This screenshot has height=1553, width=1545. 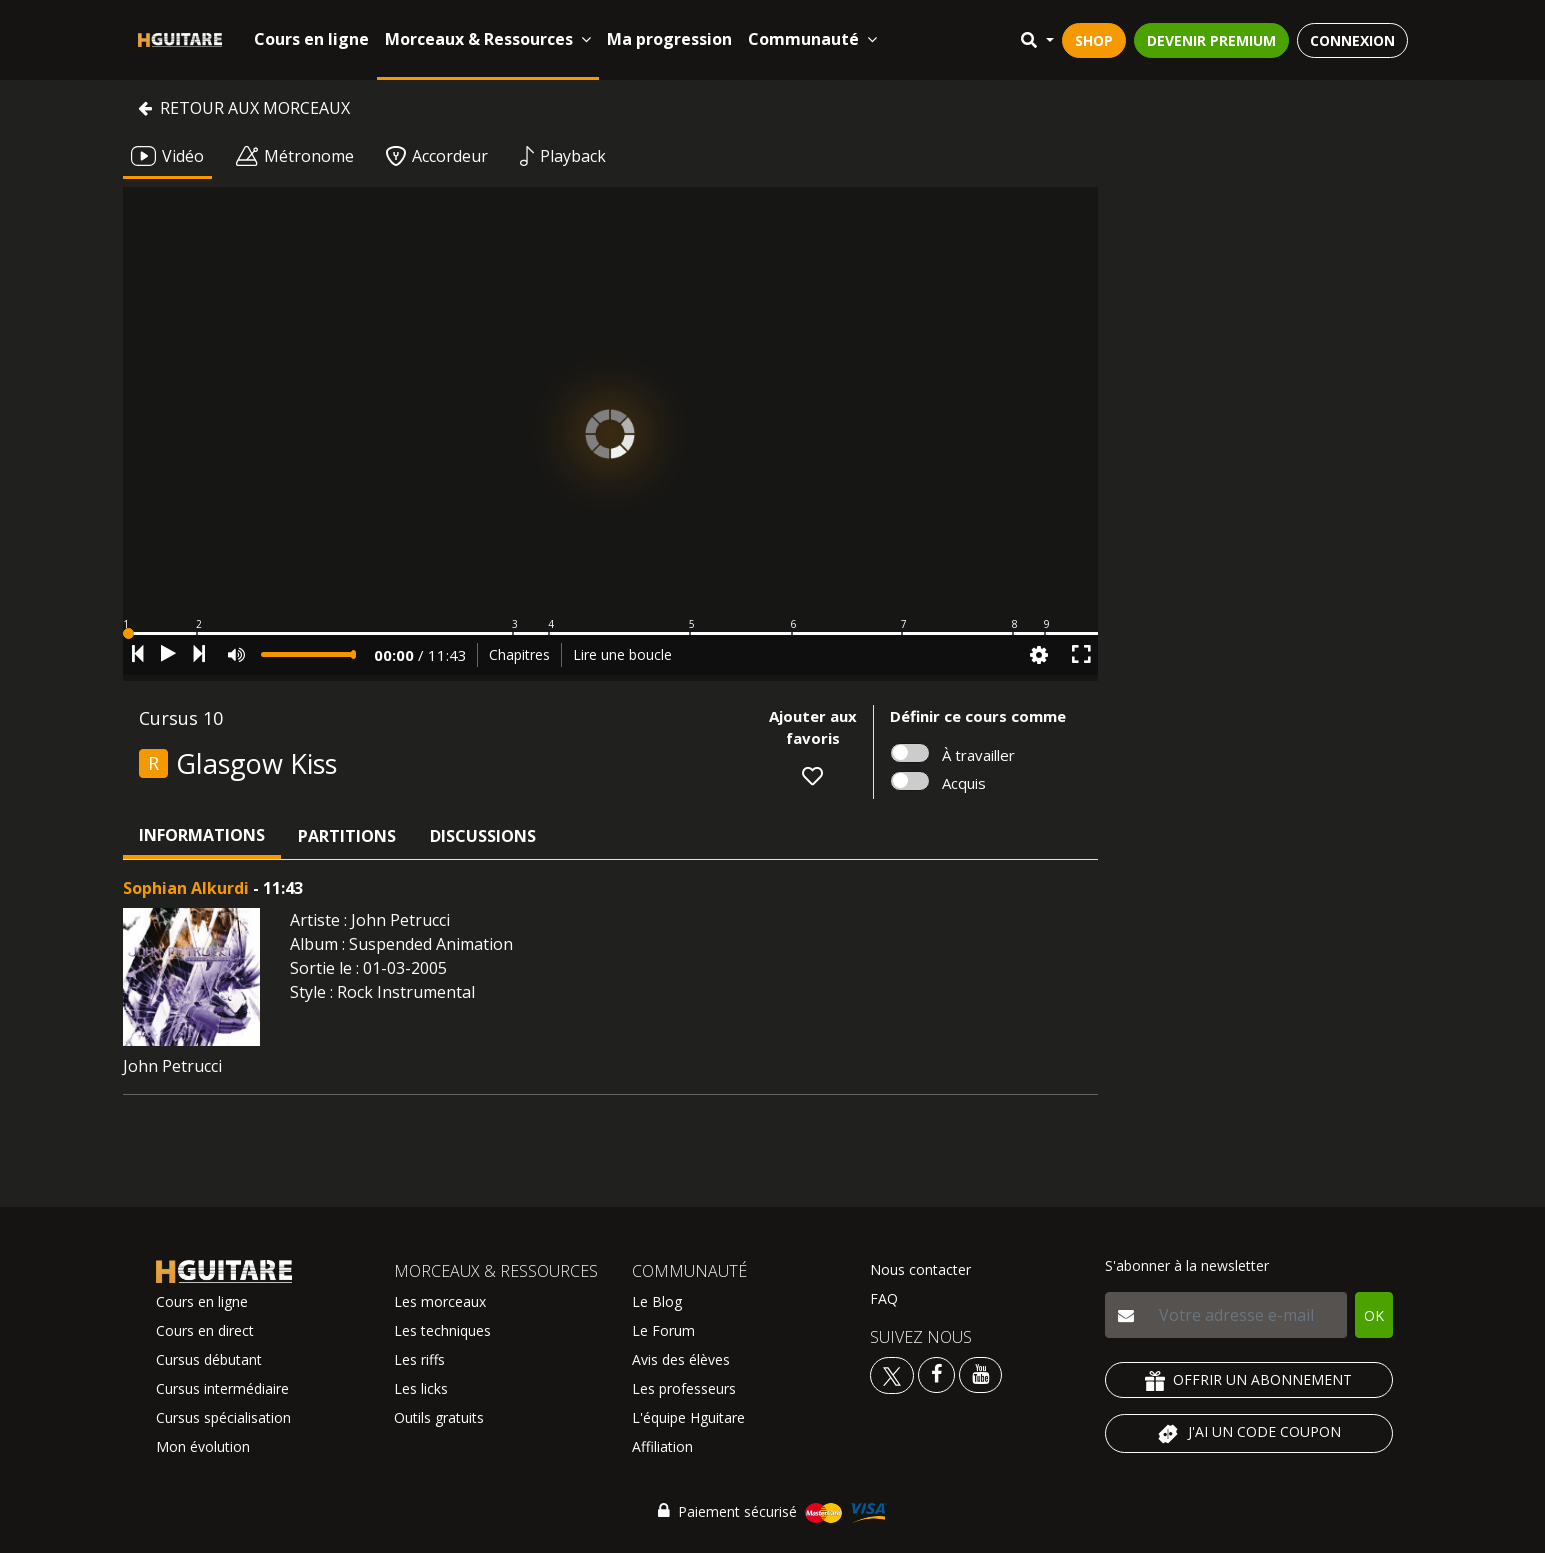 What do you see at coordinates (202, 835) in the screenshot?
I see `Informations [tab]` at bounding box center [202, 835].